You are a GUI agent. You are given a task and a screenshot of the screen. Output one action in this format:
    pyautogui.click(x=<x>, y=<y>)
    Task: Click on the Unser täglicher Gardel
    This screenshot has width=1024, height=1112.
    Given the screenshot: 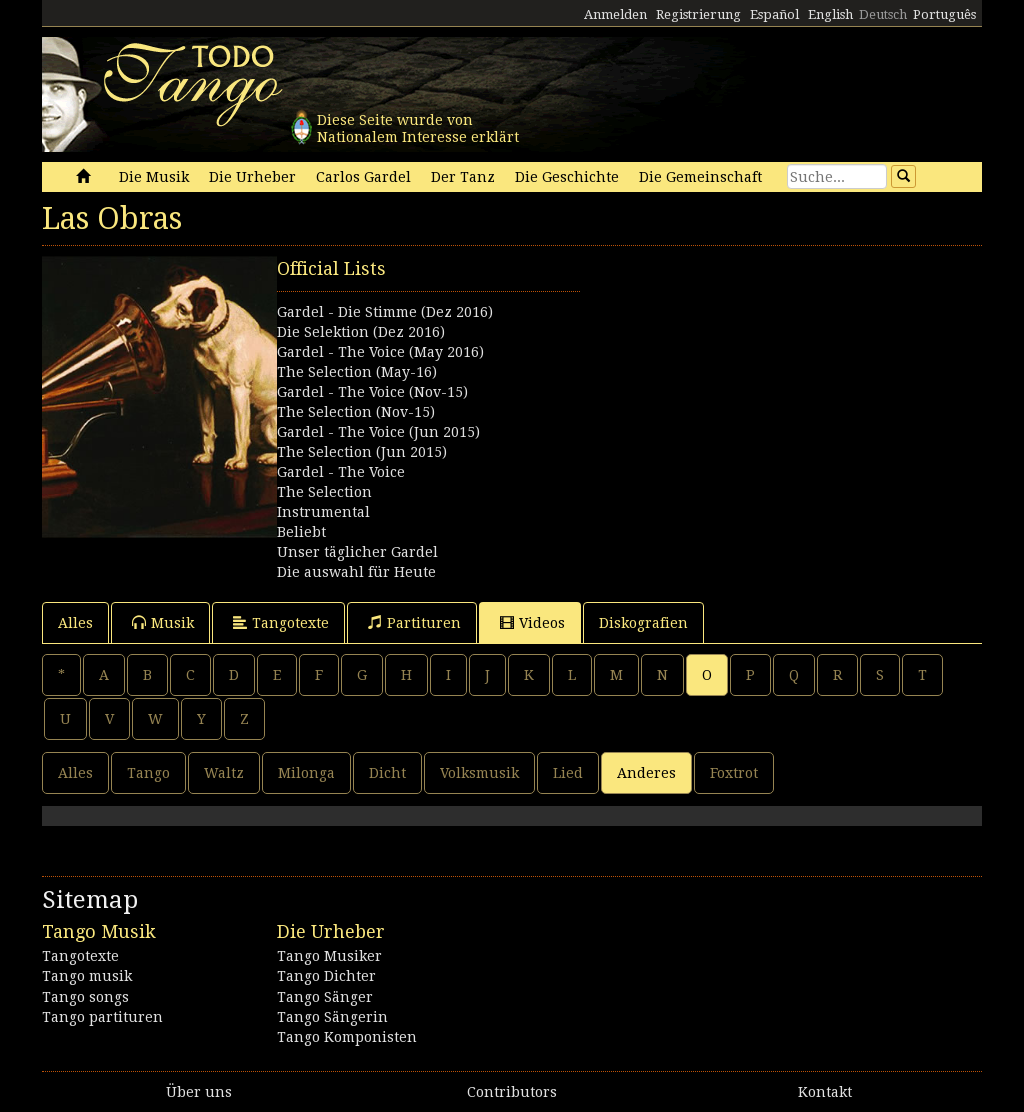 What is the action you would take?
    pyautogui.click(x=357, y=552)
    